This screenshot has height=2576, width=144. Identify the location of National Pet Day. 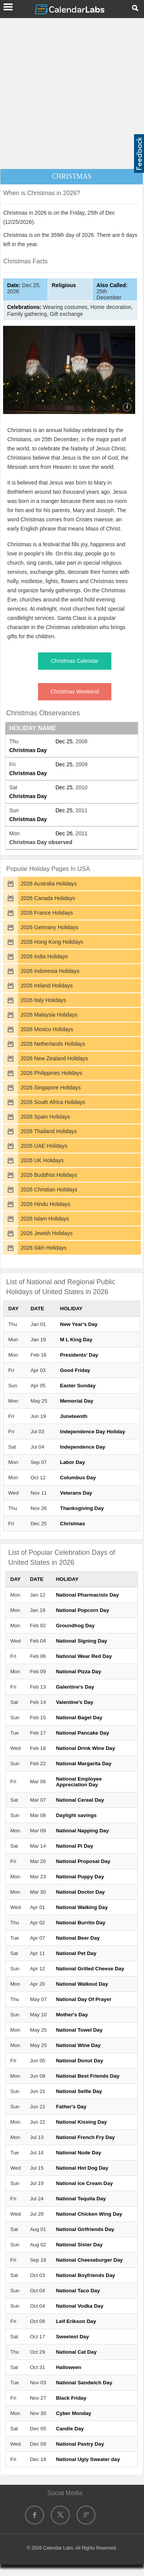
(76, 1953).